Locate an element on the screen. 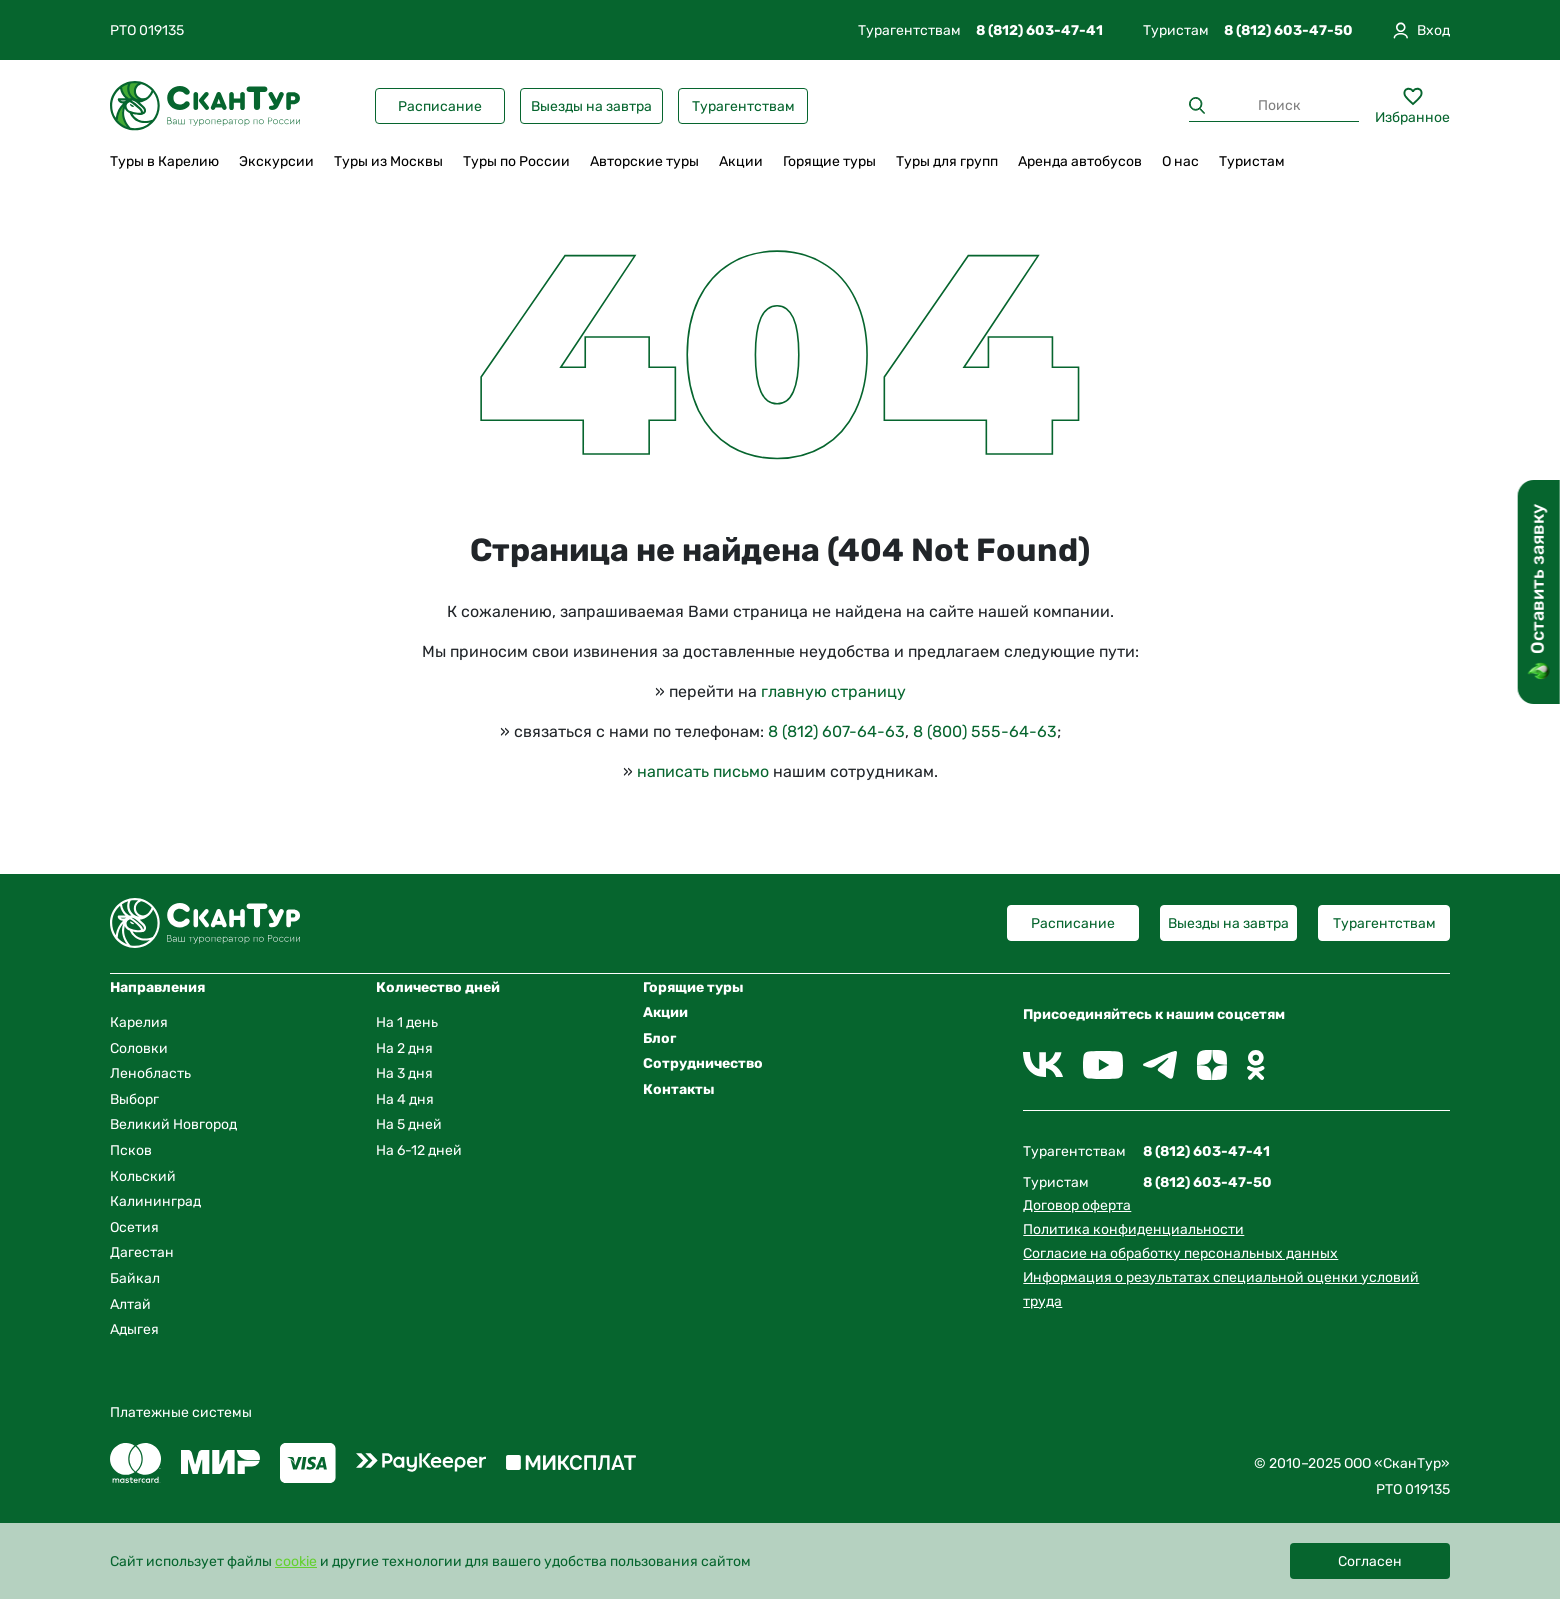  На 1 день is located at coordinates (407, 1022).